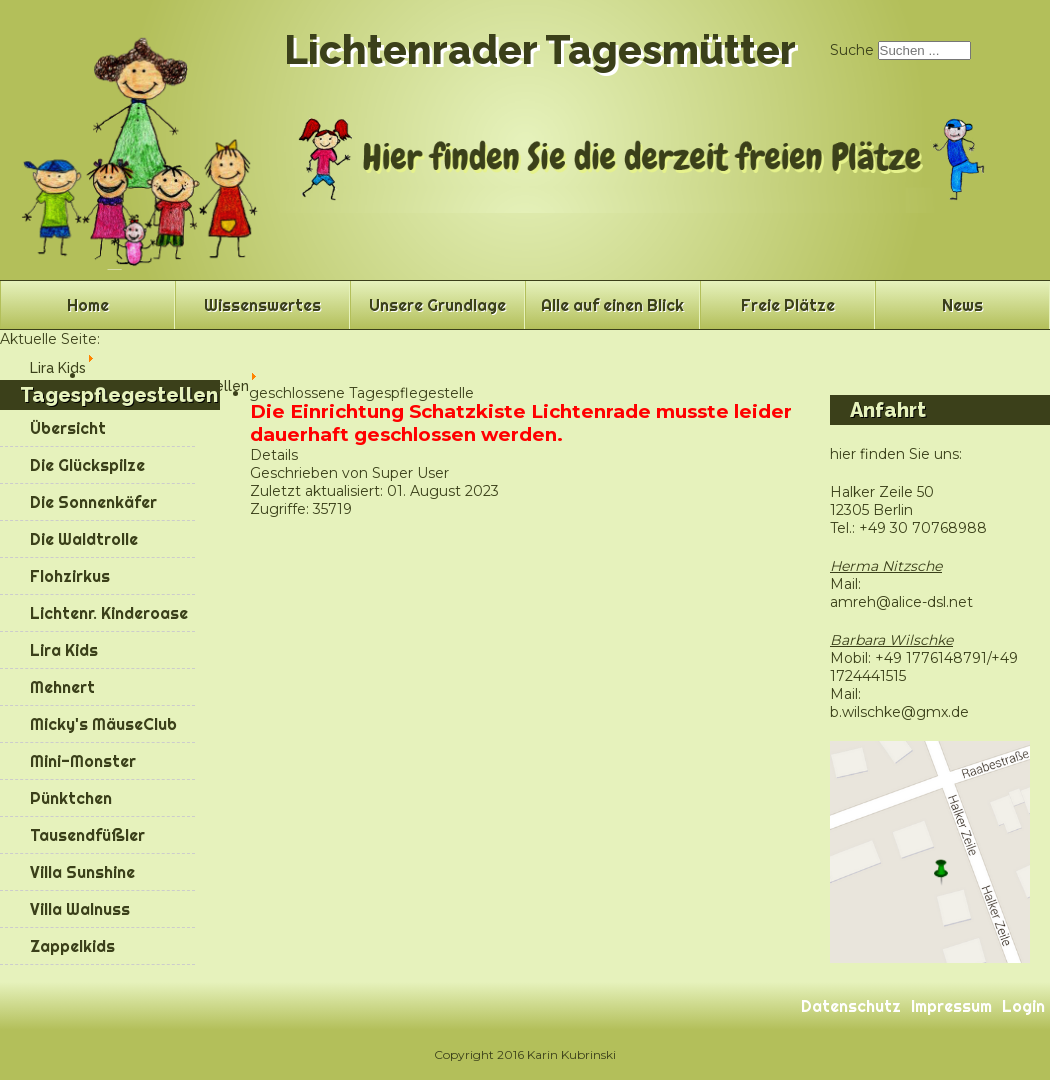 Image resolution: width=1050 pixels, height=1080 pixels. I want to click on Micky's MäuseClub, so click(103, 724).